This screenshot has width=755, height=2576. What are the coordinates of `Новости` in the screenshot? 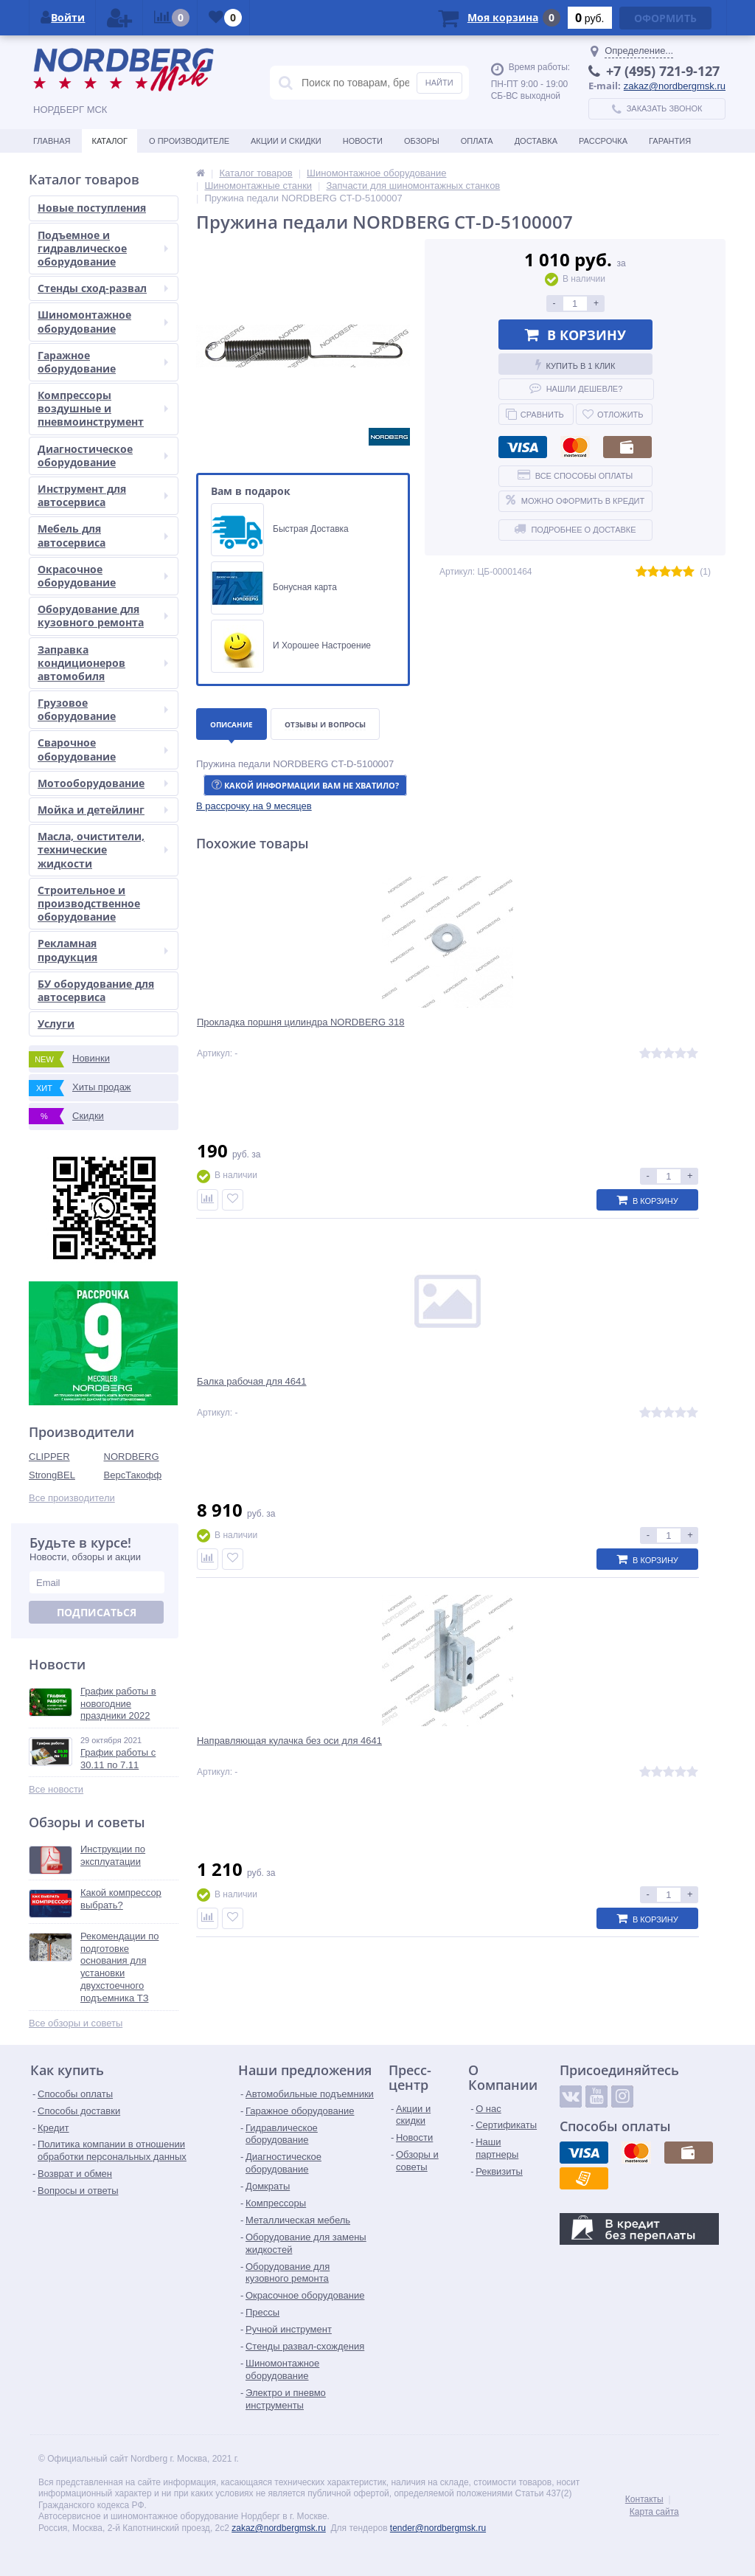 It's located at (363, 140).